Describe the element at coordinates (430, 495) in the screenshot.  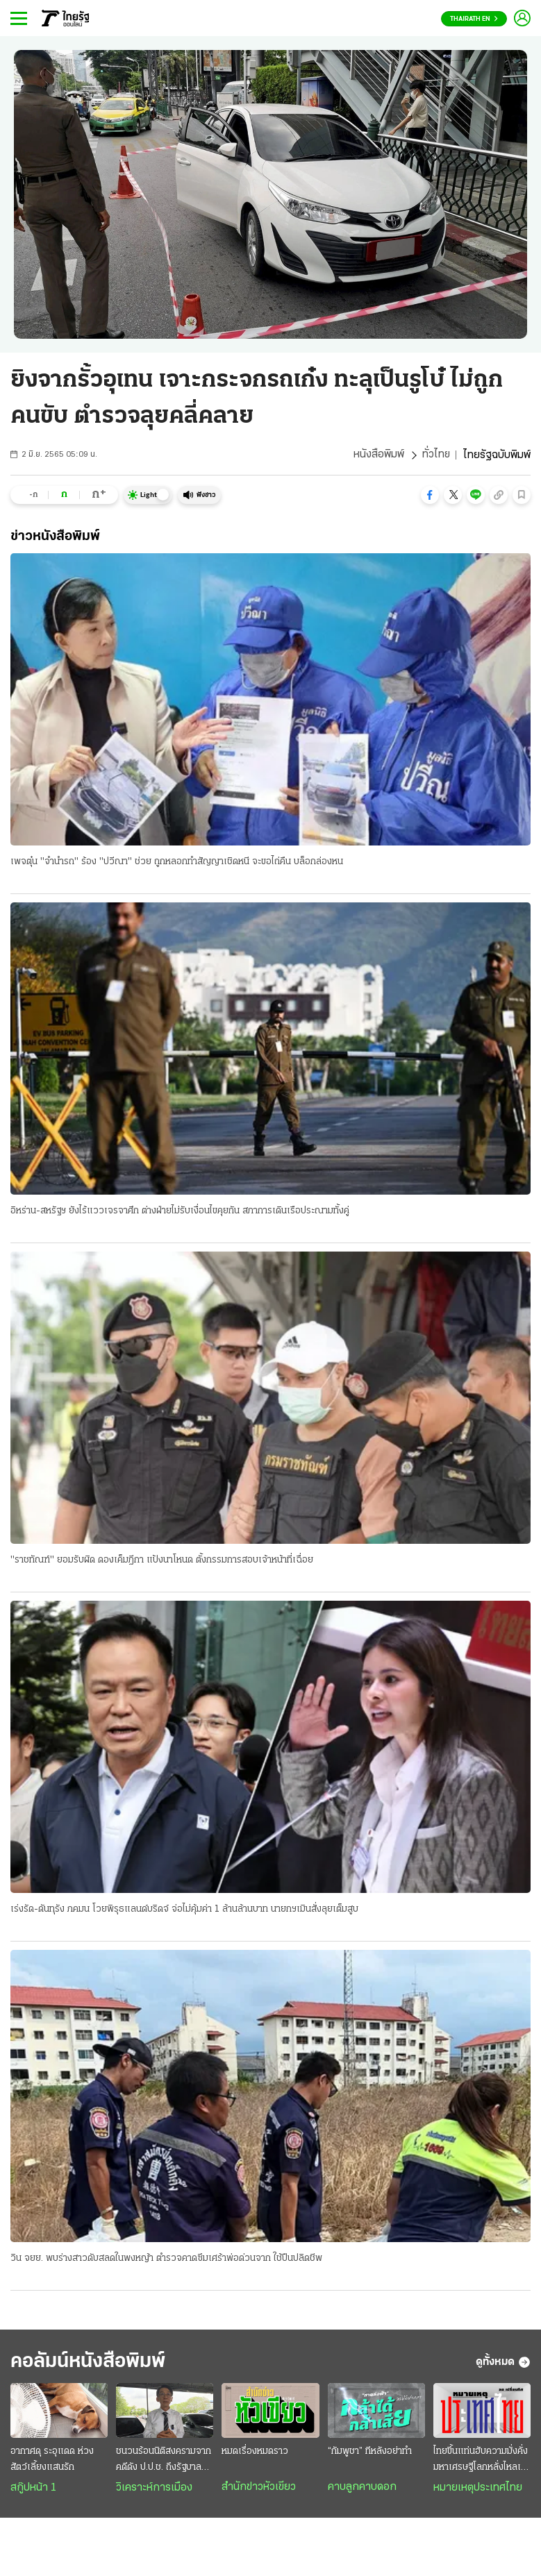
I see `[button]` at that location.